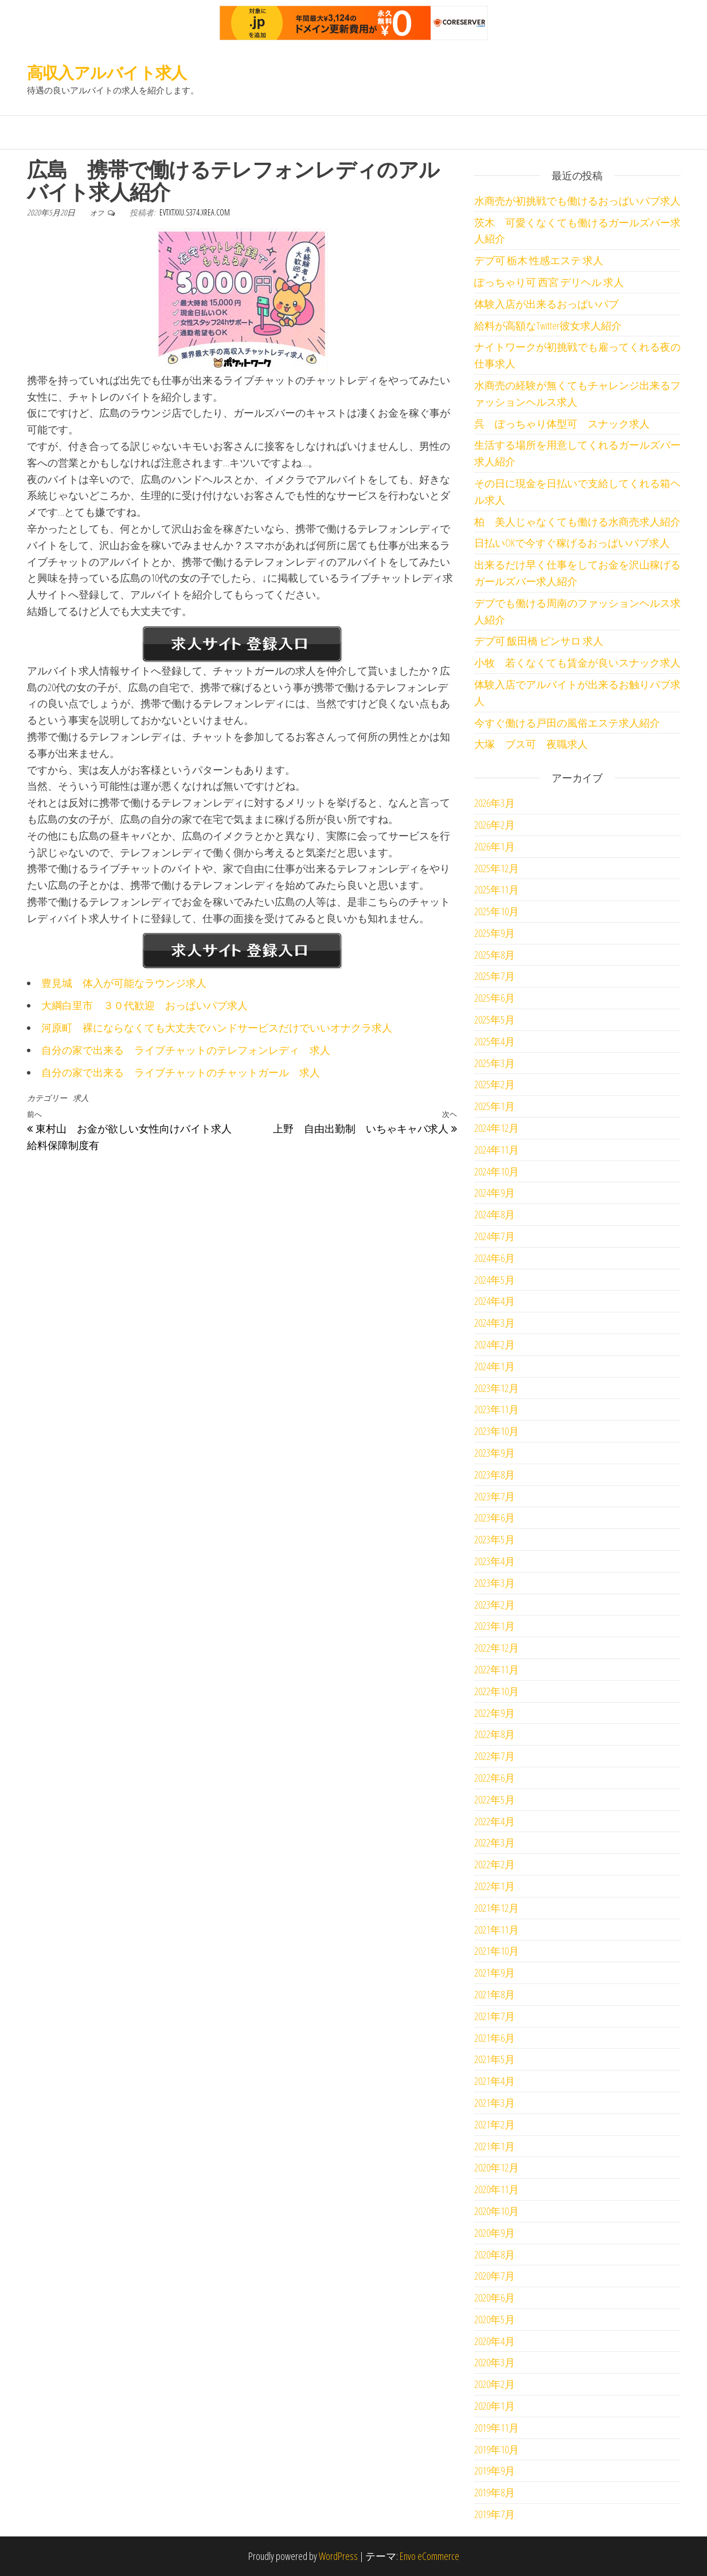 The image size is (707, 2576). Describe the element at coordinates (494, 1258) in the screenshot. I see `2024年6月` at that location.